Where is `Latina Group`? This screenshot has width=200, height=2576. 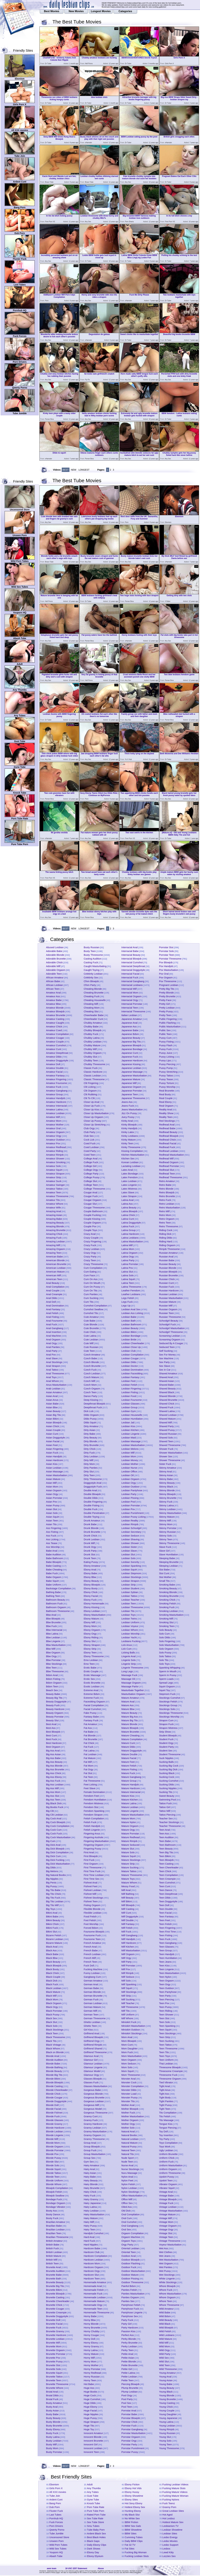 Latina Group is located at coordinates (128, 1230).